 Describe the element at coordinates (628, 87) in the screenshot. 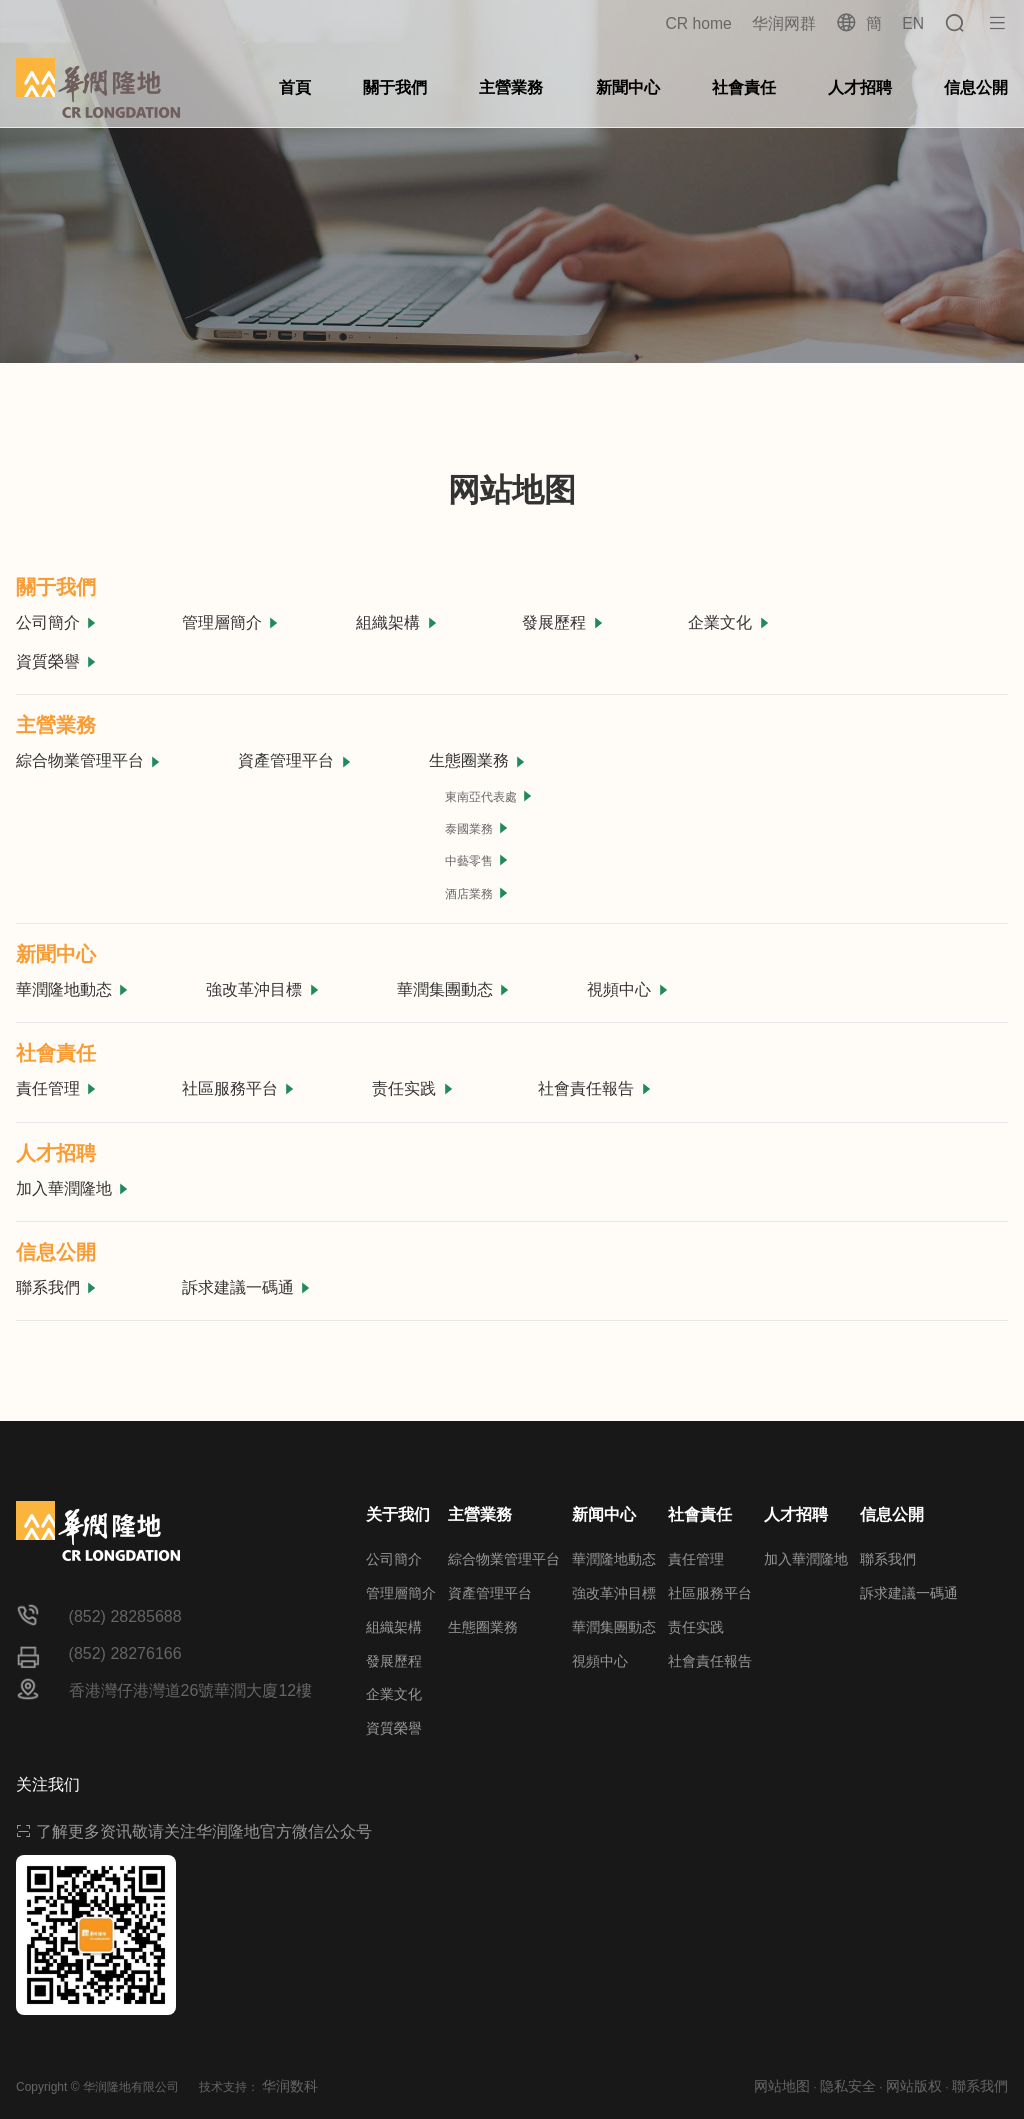

I see `新聞中心` at that location.